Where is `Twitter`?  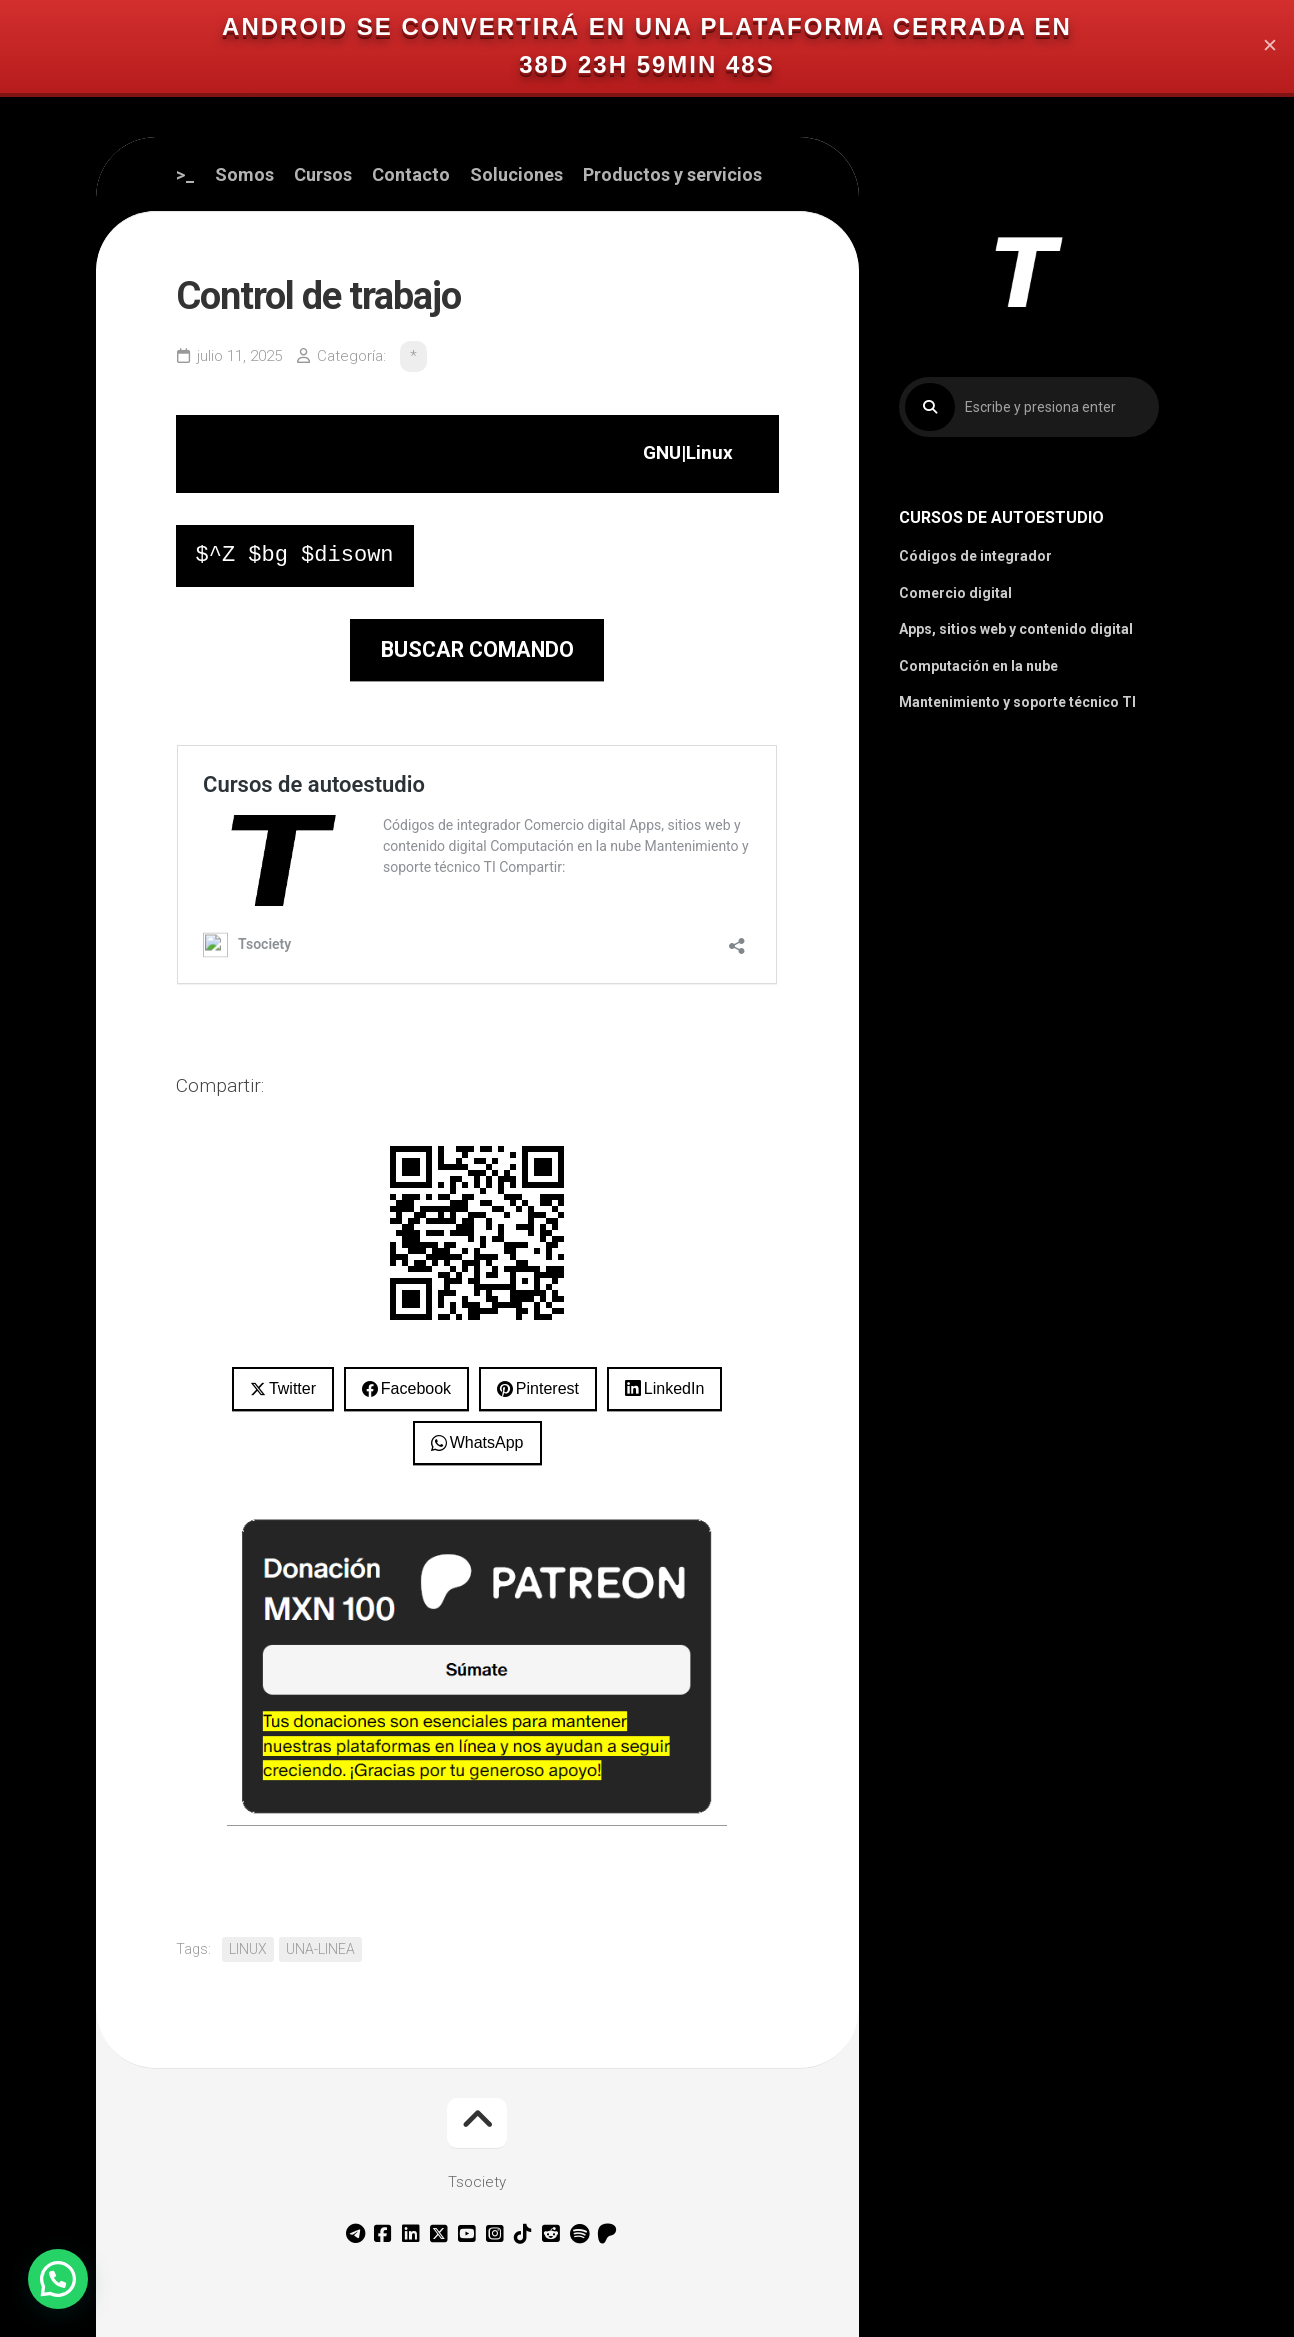
Twitter is located at coordinates (292, 1388).